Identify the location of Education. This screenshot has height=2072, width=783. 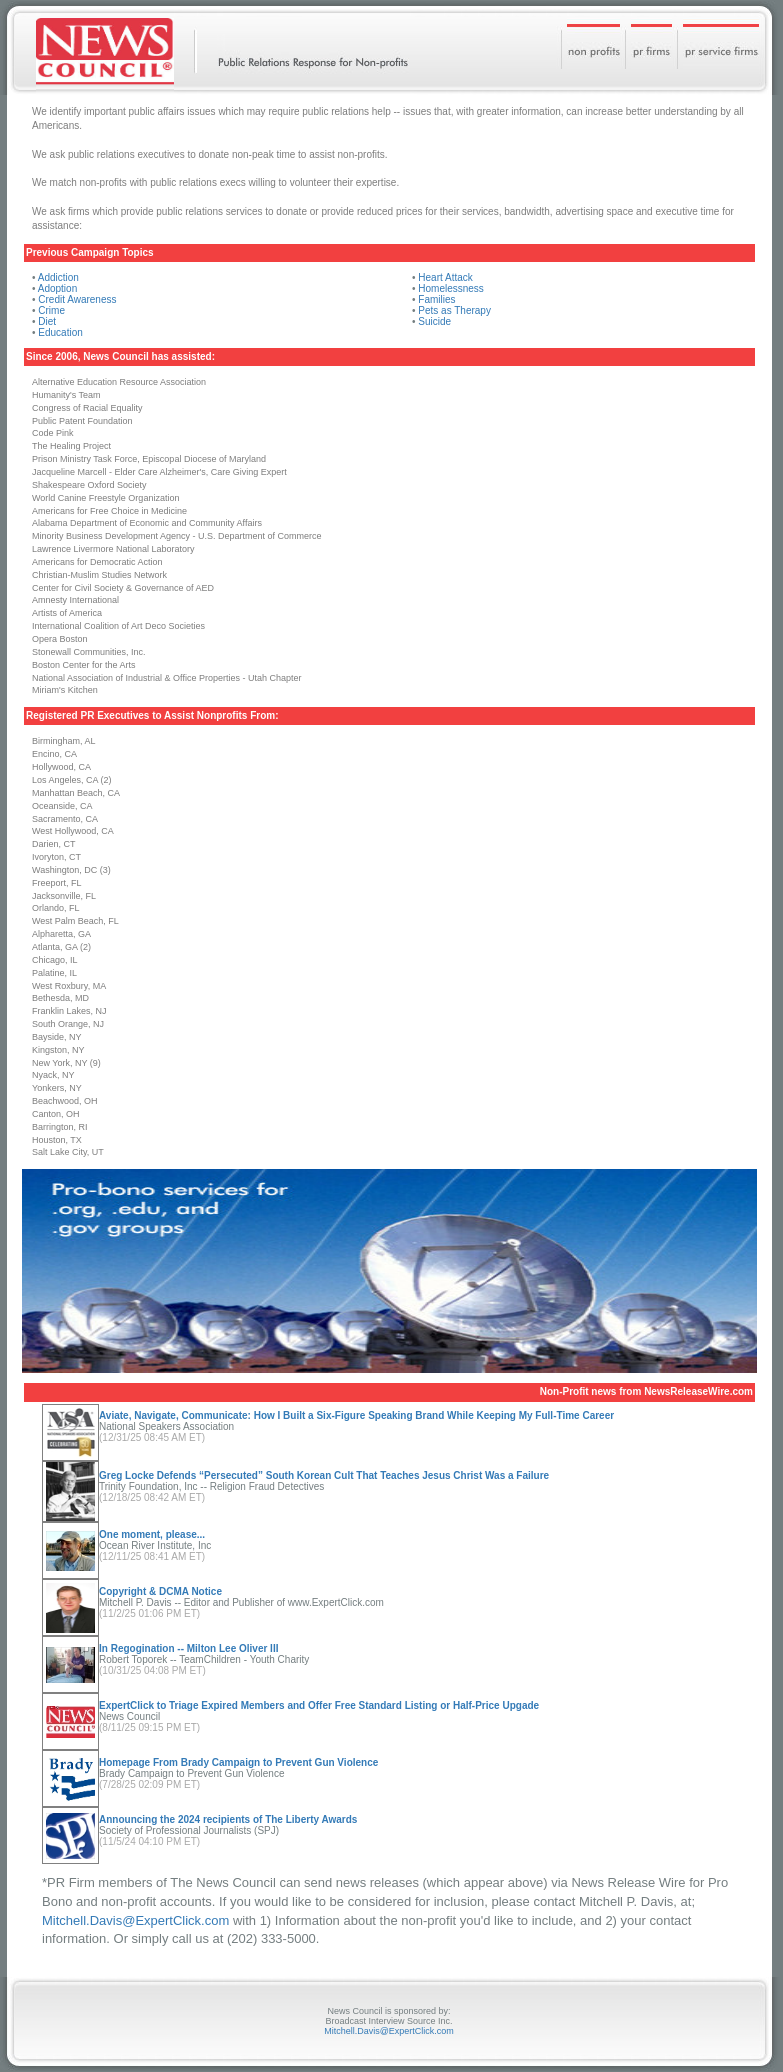
(60, 332).